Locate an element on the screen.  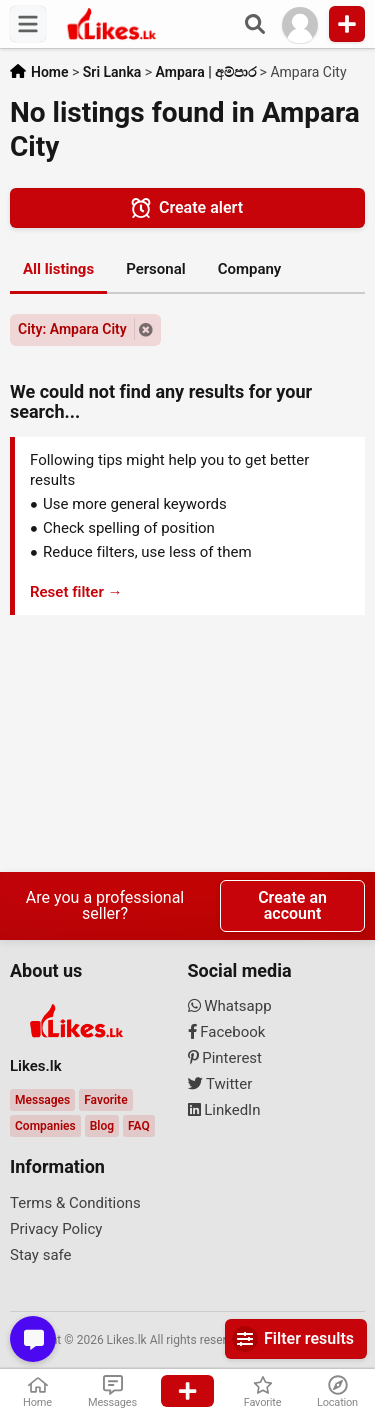
FAQ is located at coordinates (139, 1126).